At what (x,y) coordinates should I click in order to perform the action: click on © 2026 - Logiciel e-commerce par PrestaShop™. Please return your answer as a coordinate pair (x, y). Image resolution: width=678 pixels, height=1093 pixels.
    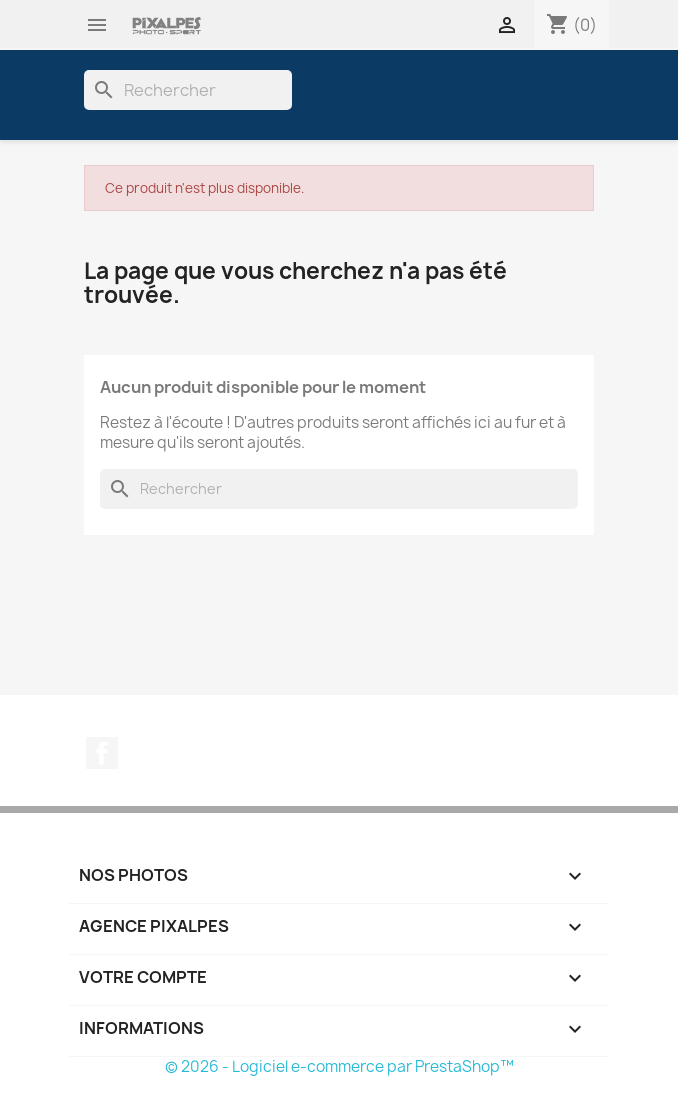
    Looking at the image, I should click on (339, 1066).